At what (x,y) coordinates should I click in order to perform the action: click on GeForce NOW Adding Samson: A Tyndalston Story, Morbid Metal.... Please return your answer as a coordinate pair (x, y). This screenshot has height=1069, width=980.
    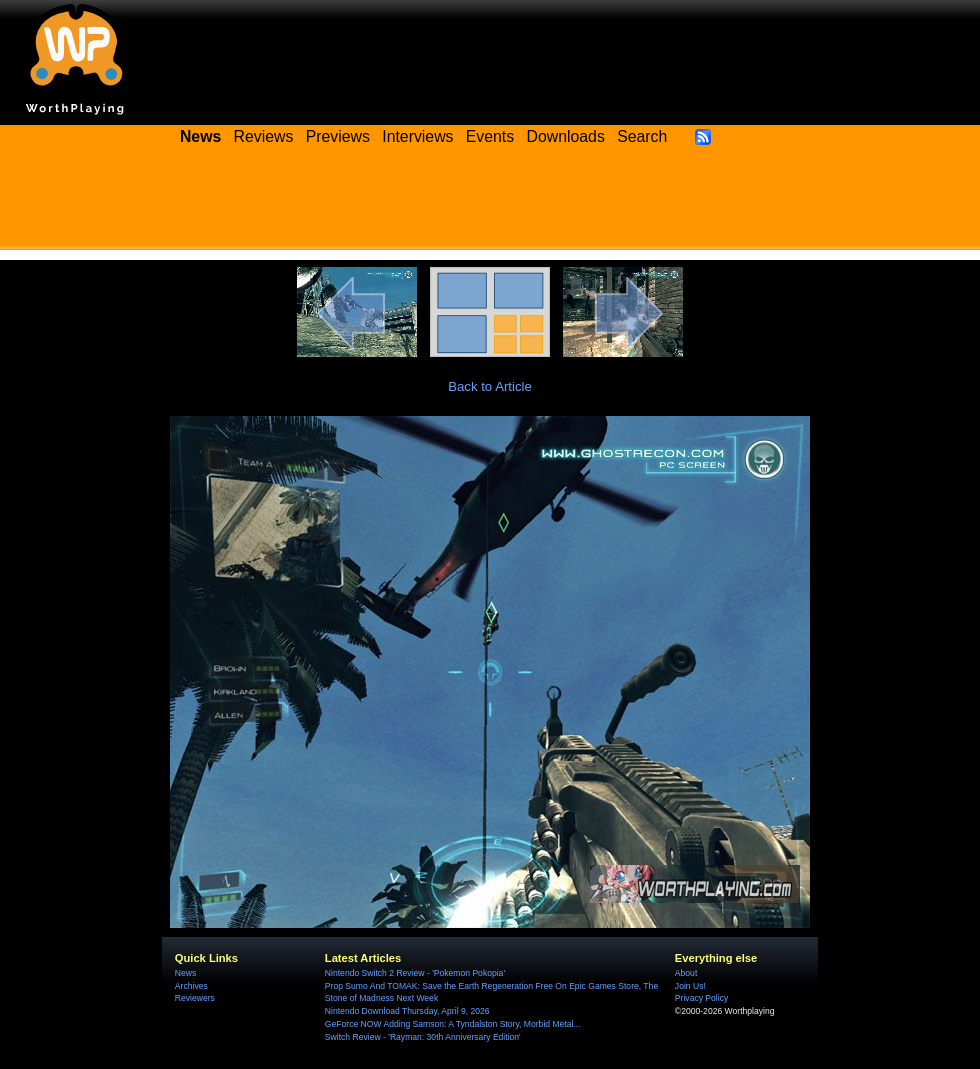
    Looking at the image, I should click on (453, 1024).